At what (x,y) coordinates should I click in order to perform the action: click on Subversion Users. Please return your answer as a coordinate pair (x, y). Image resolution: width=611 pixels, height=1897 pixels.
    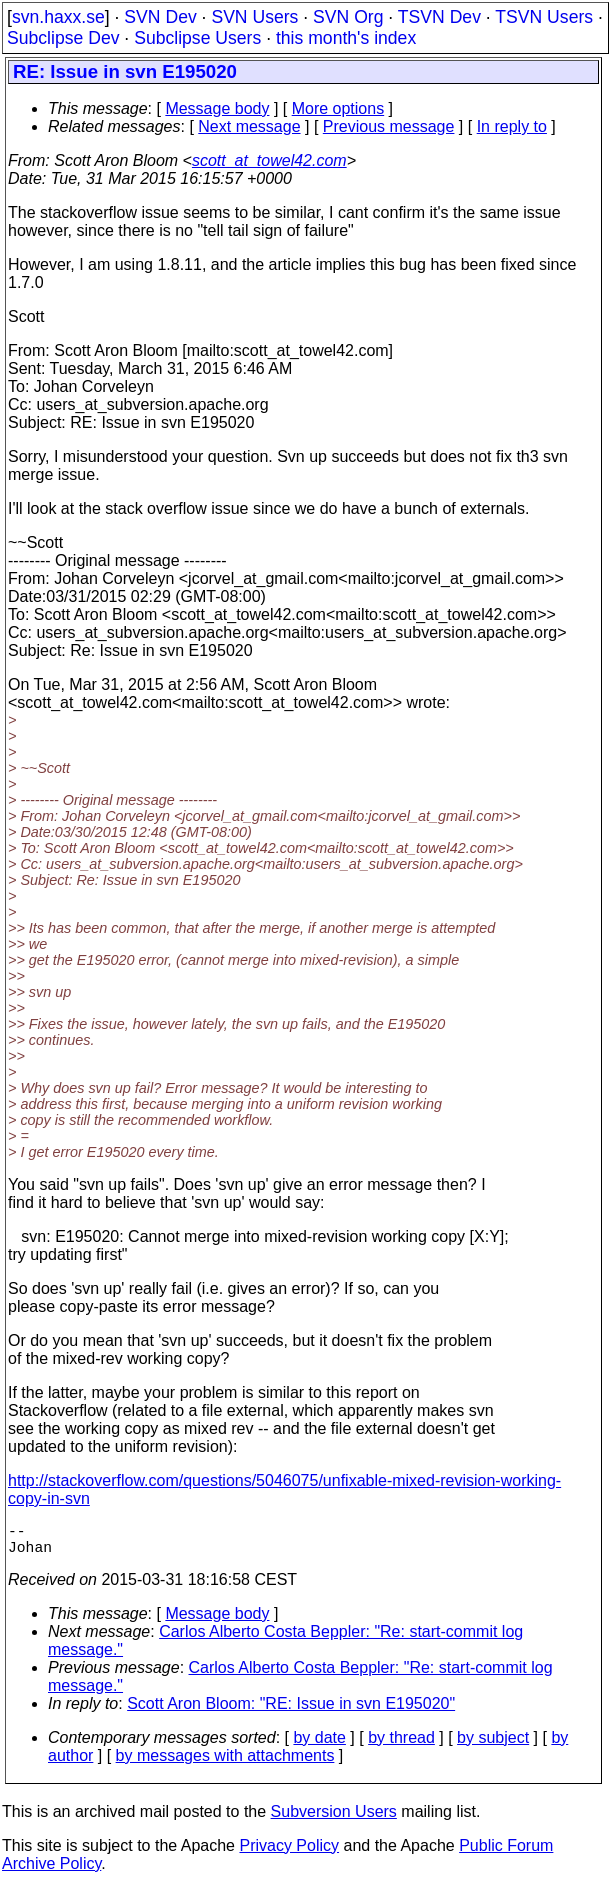
    Looking at the image, I should click on (334, 1819).